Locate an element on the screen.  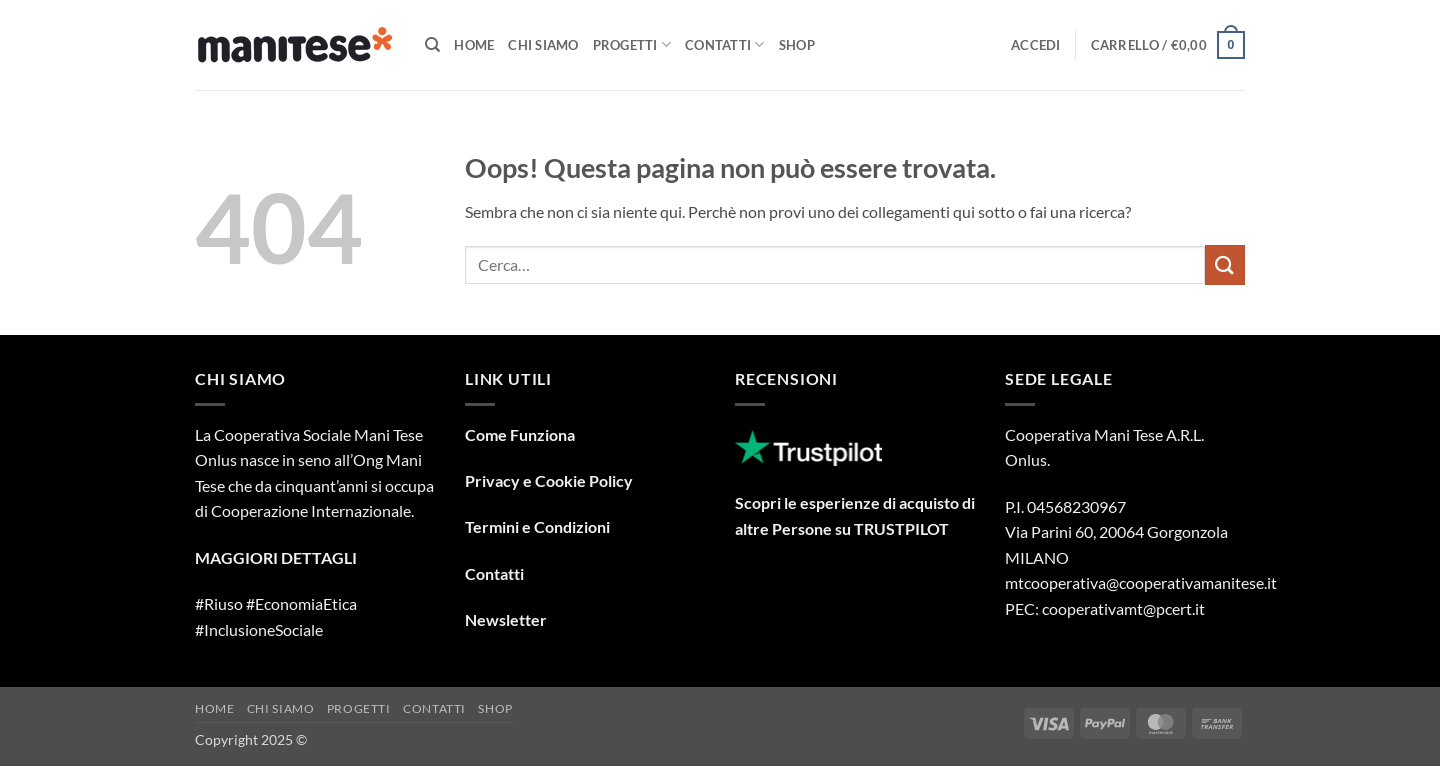
MAGGIORI DETTAGLI is located at coordinates (276, 557).